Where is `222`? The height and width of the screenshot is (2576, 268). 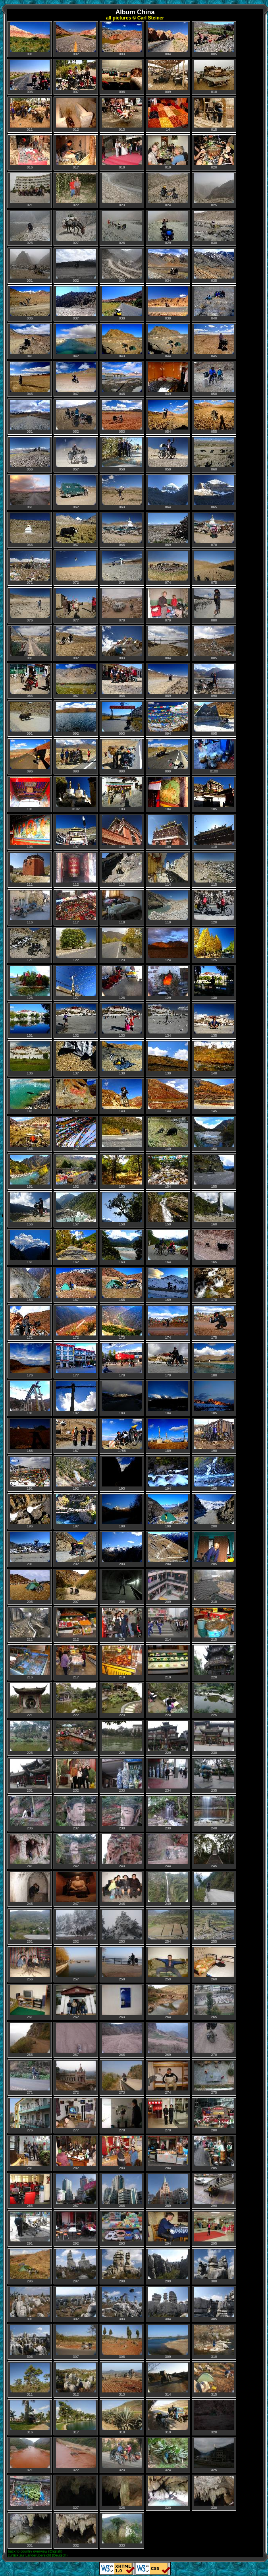
222 is located at coordinates (76, 1700).